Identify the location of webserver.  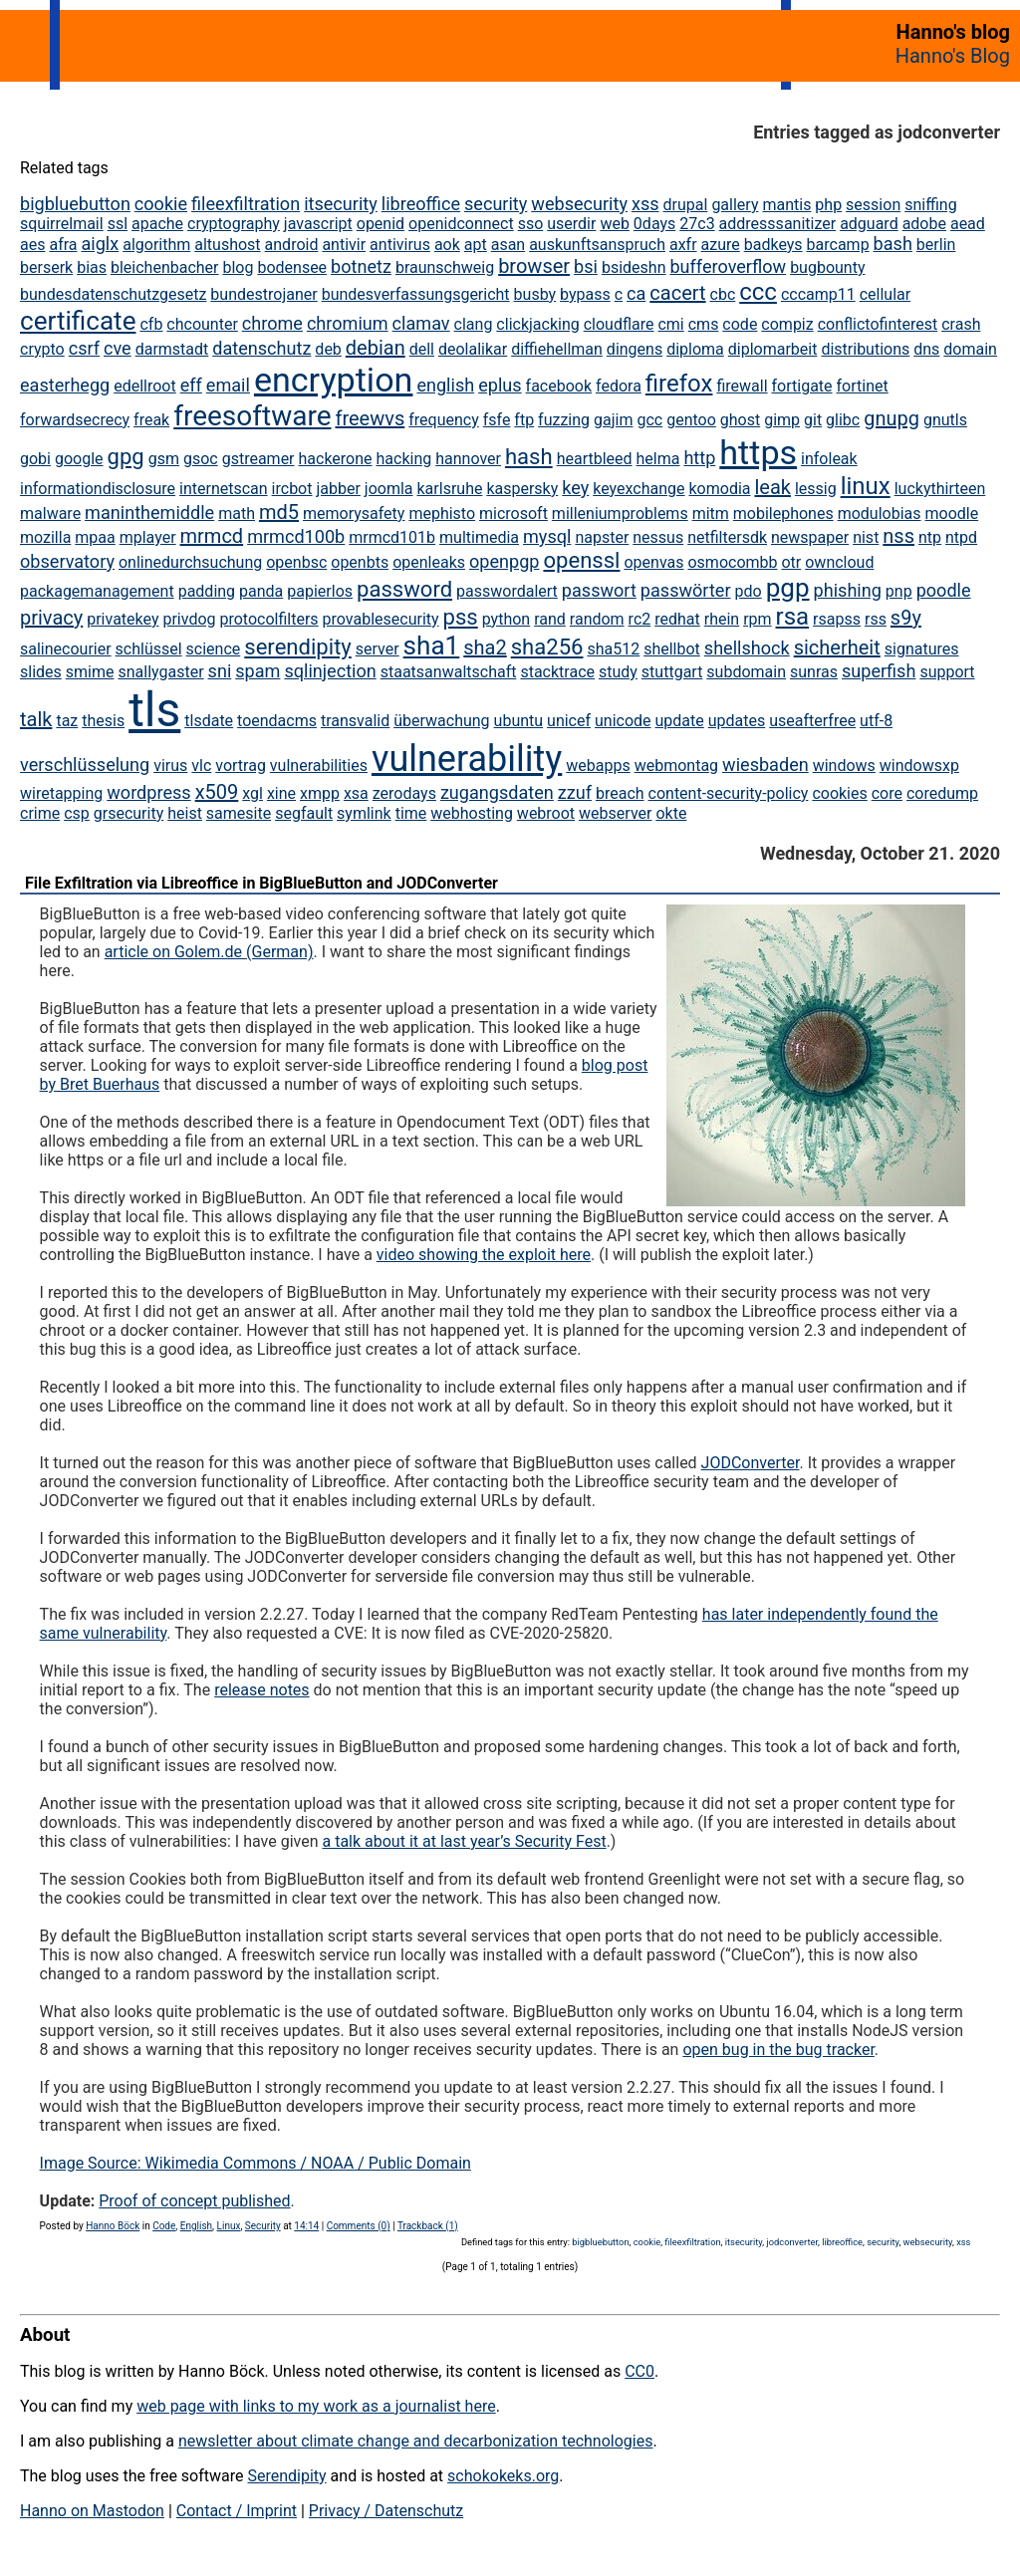
(615, 813).